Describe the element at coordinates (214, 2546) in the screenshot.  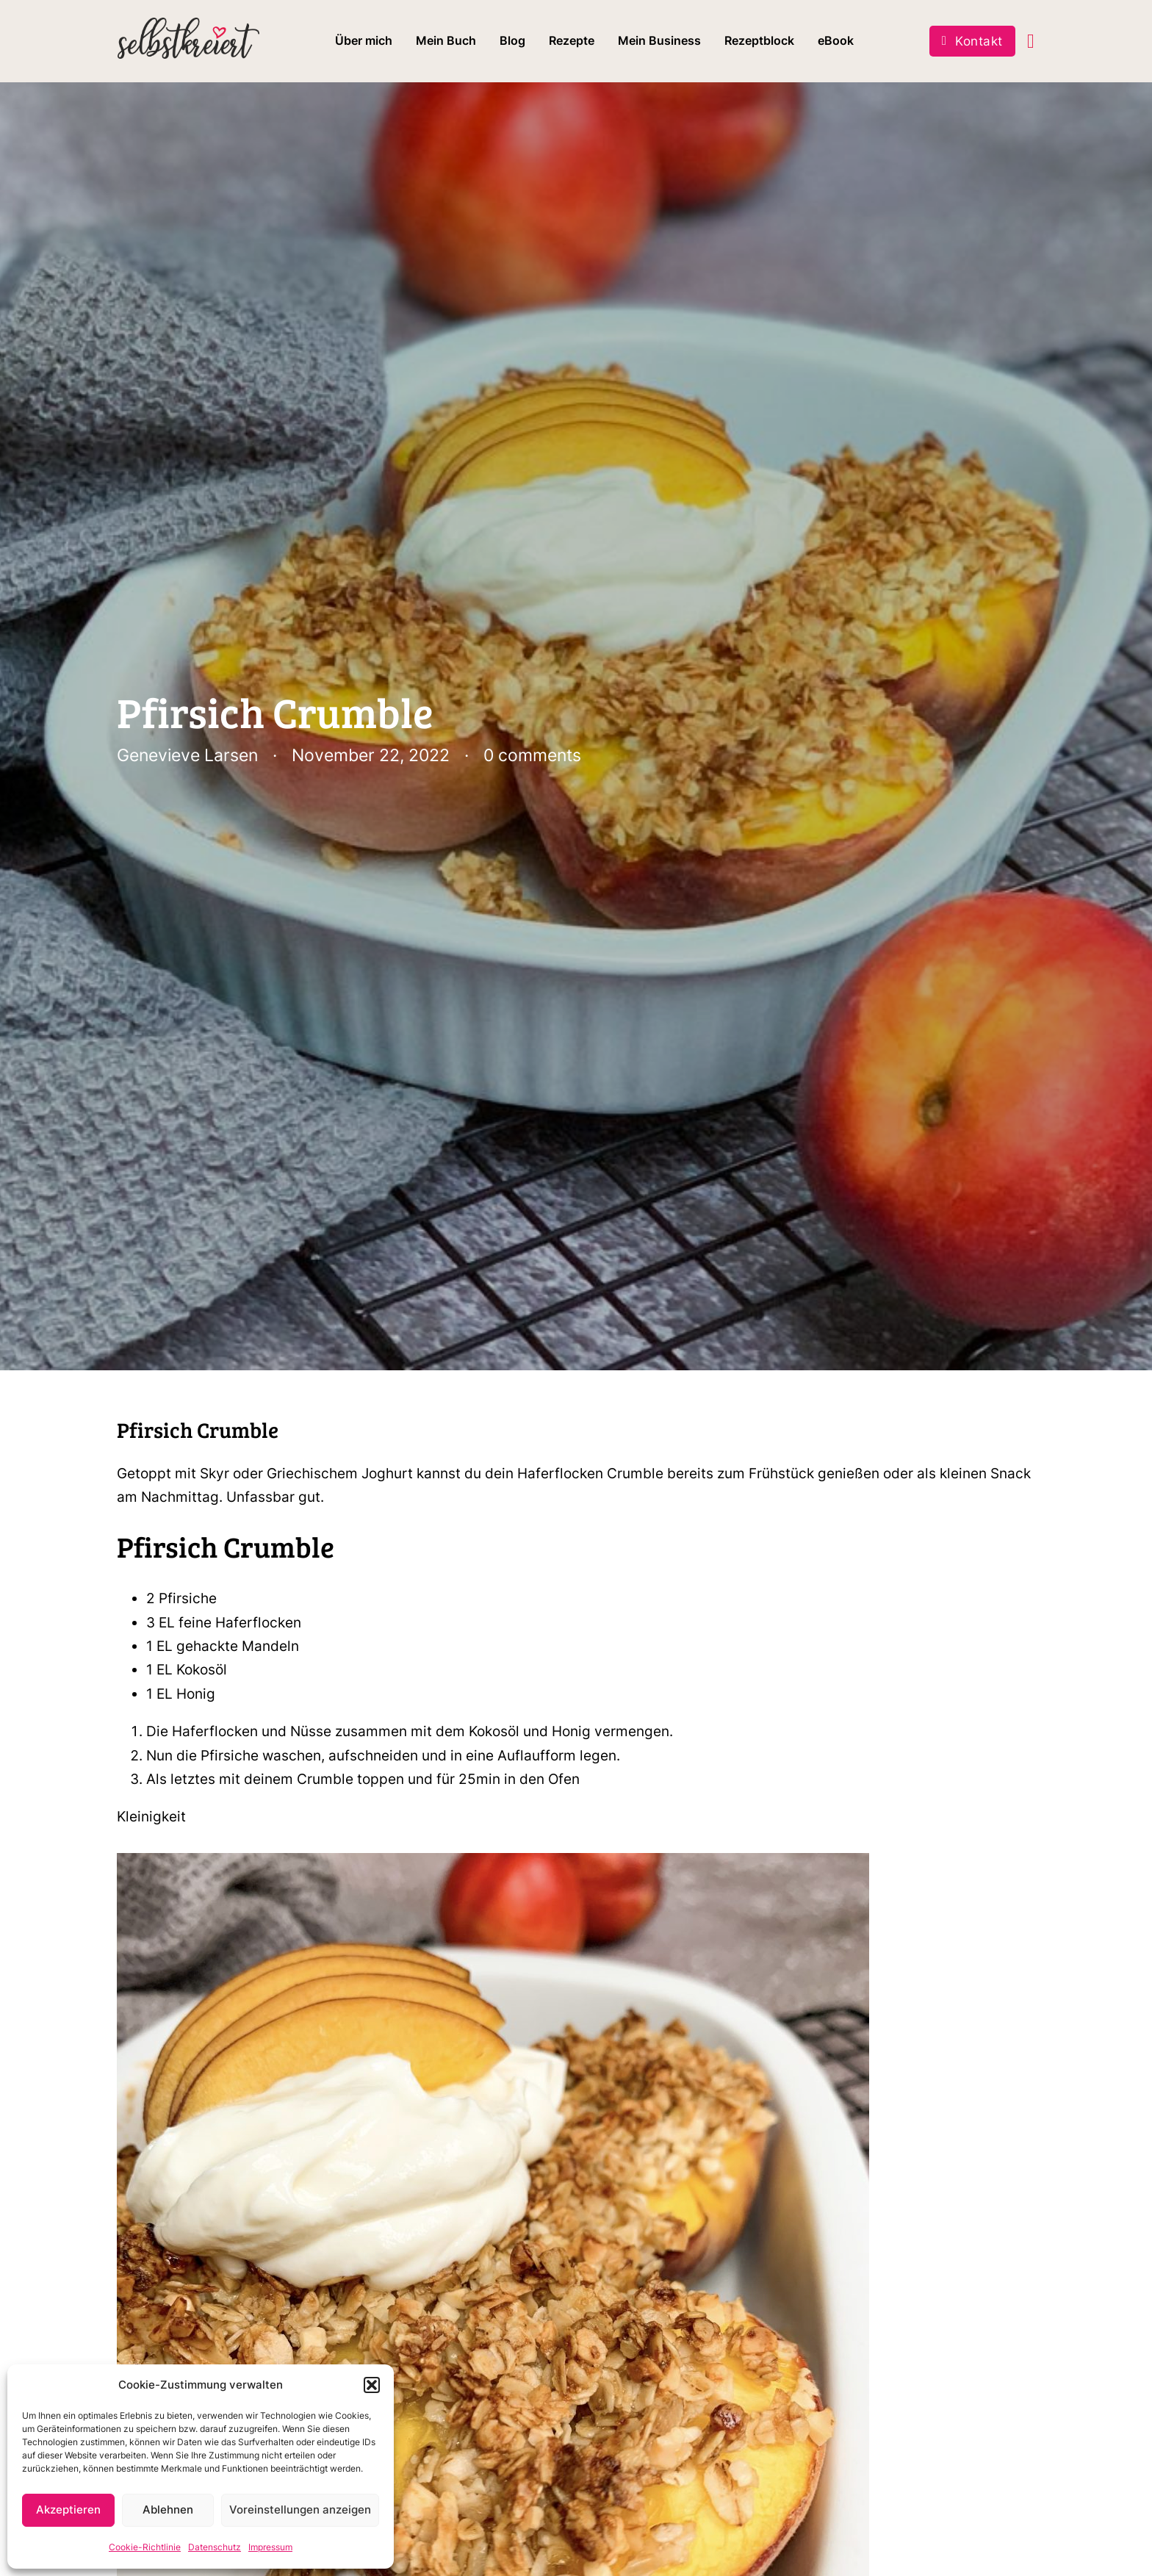
I see `Datenschutz` at that location.